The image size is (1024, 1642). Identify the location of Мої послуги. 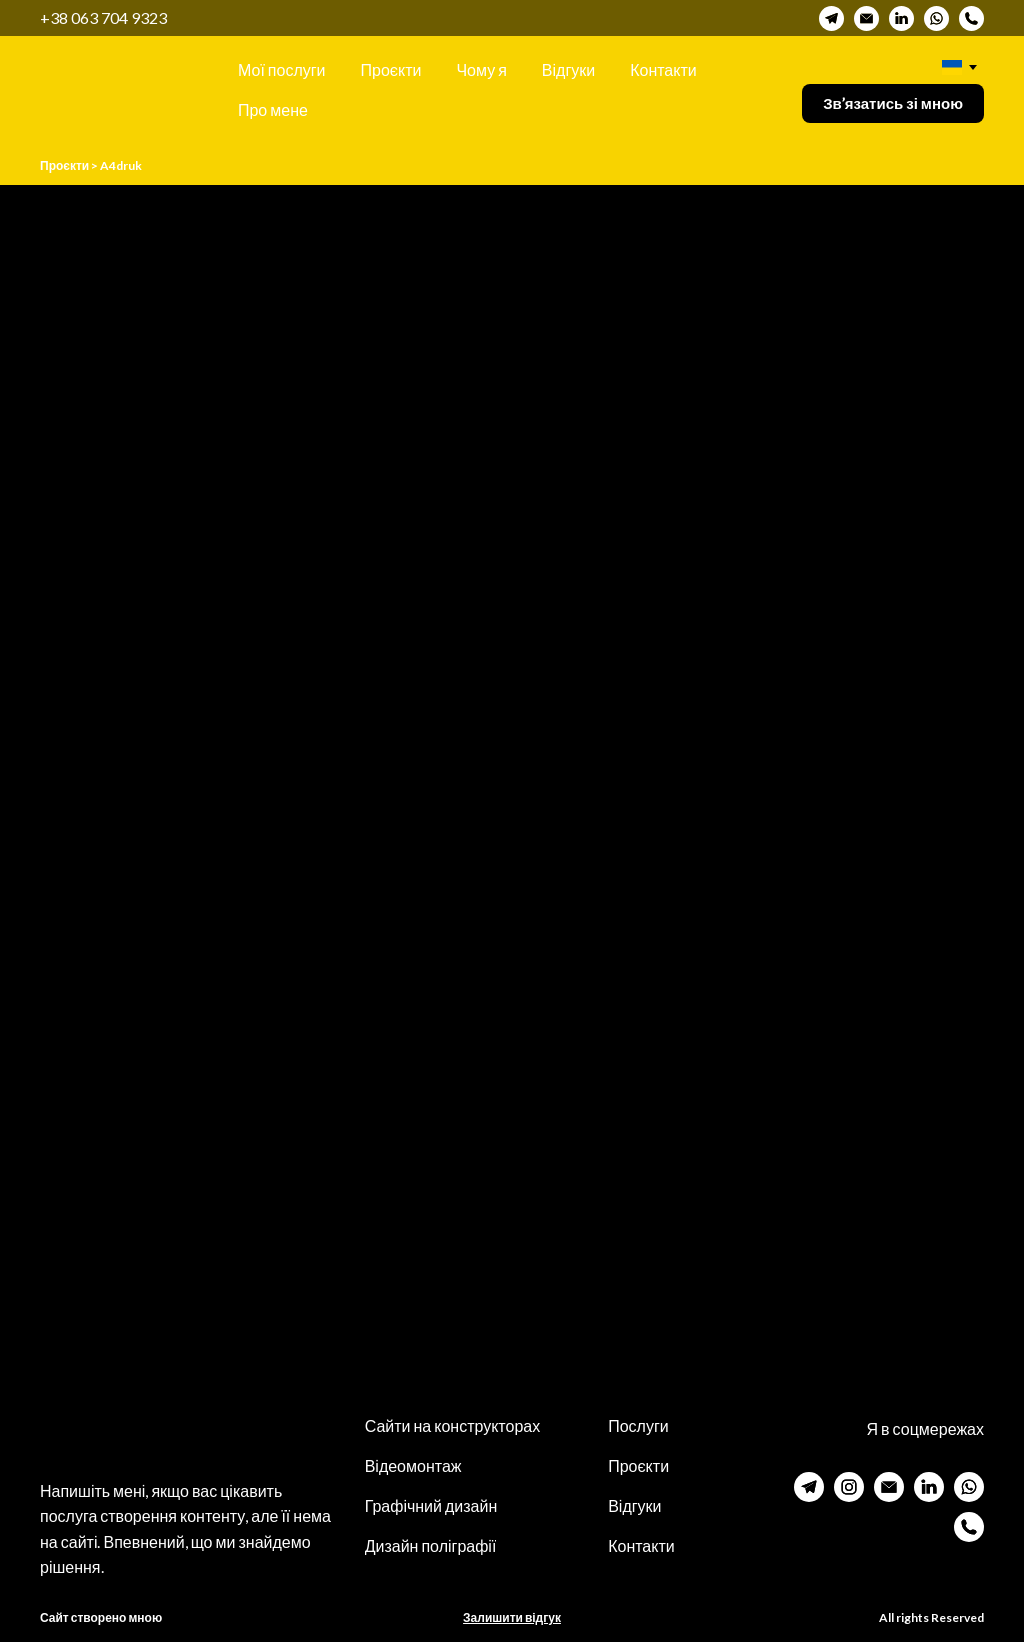
(282, 69).